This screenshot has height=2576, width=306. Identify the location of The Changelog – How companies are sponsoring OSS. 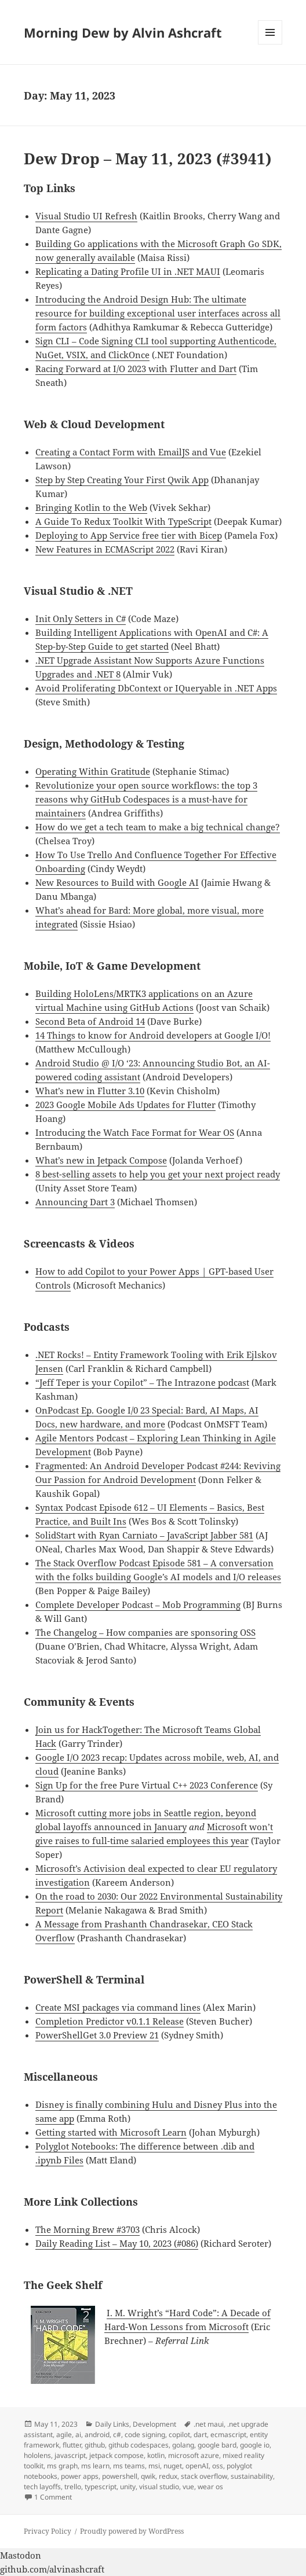
(145, 1632).